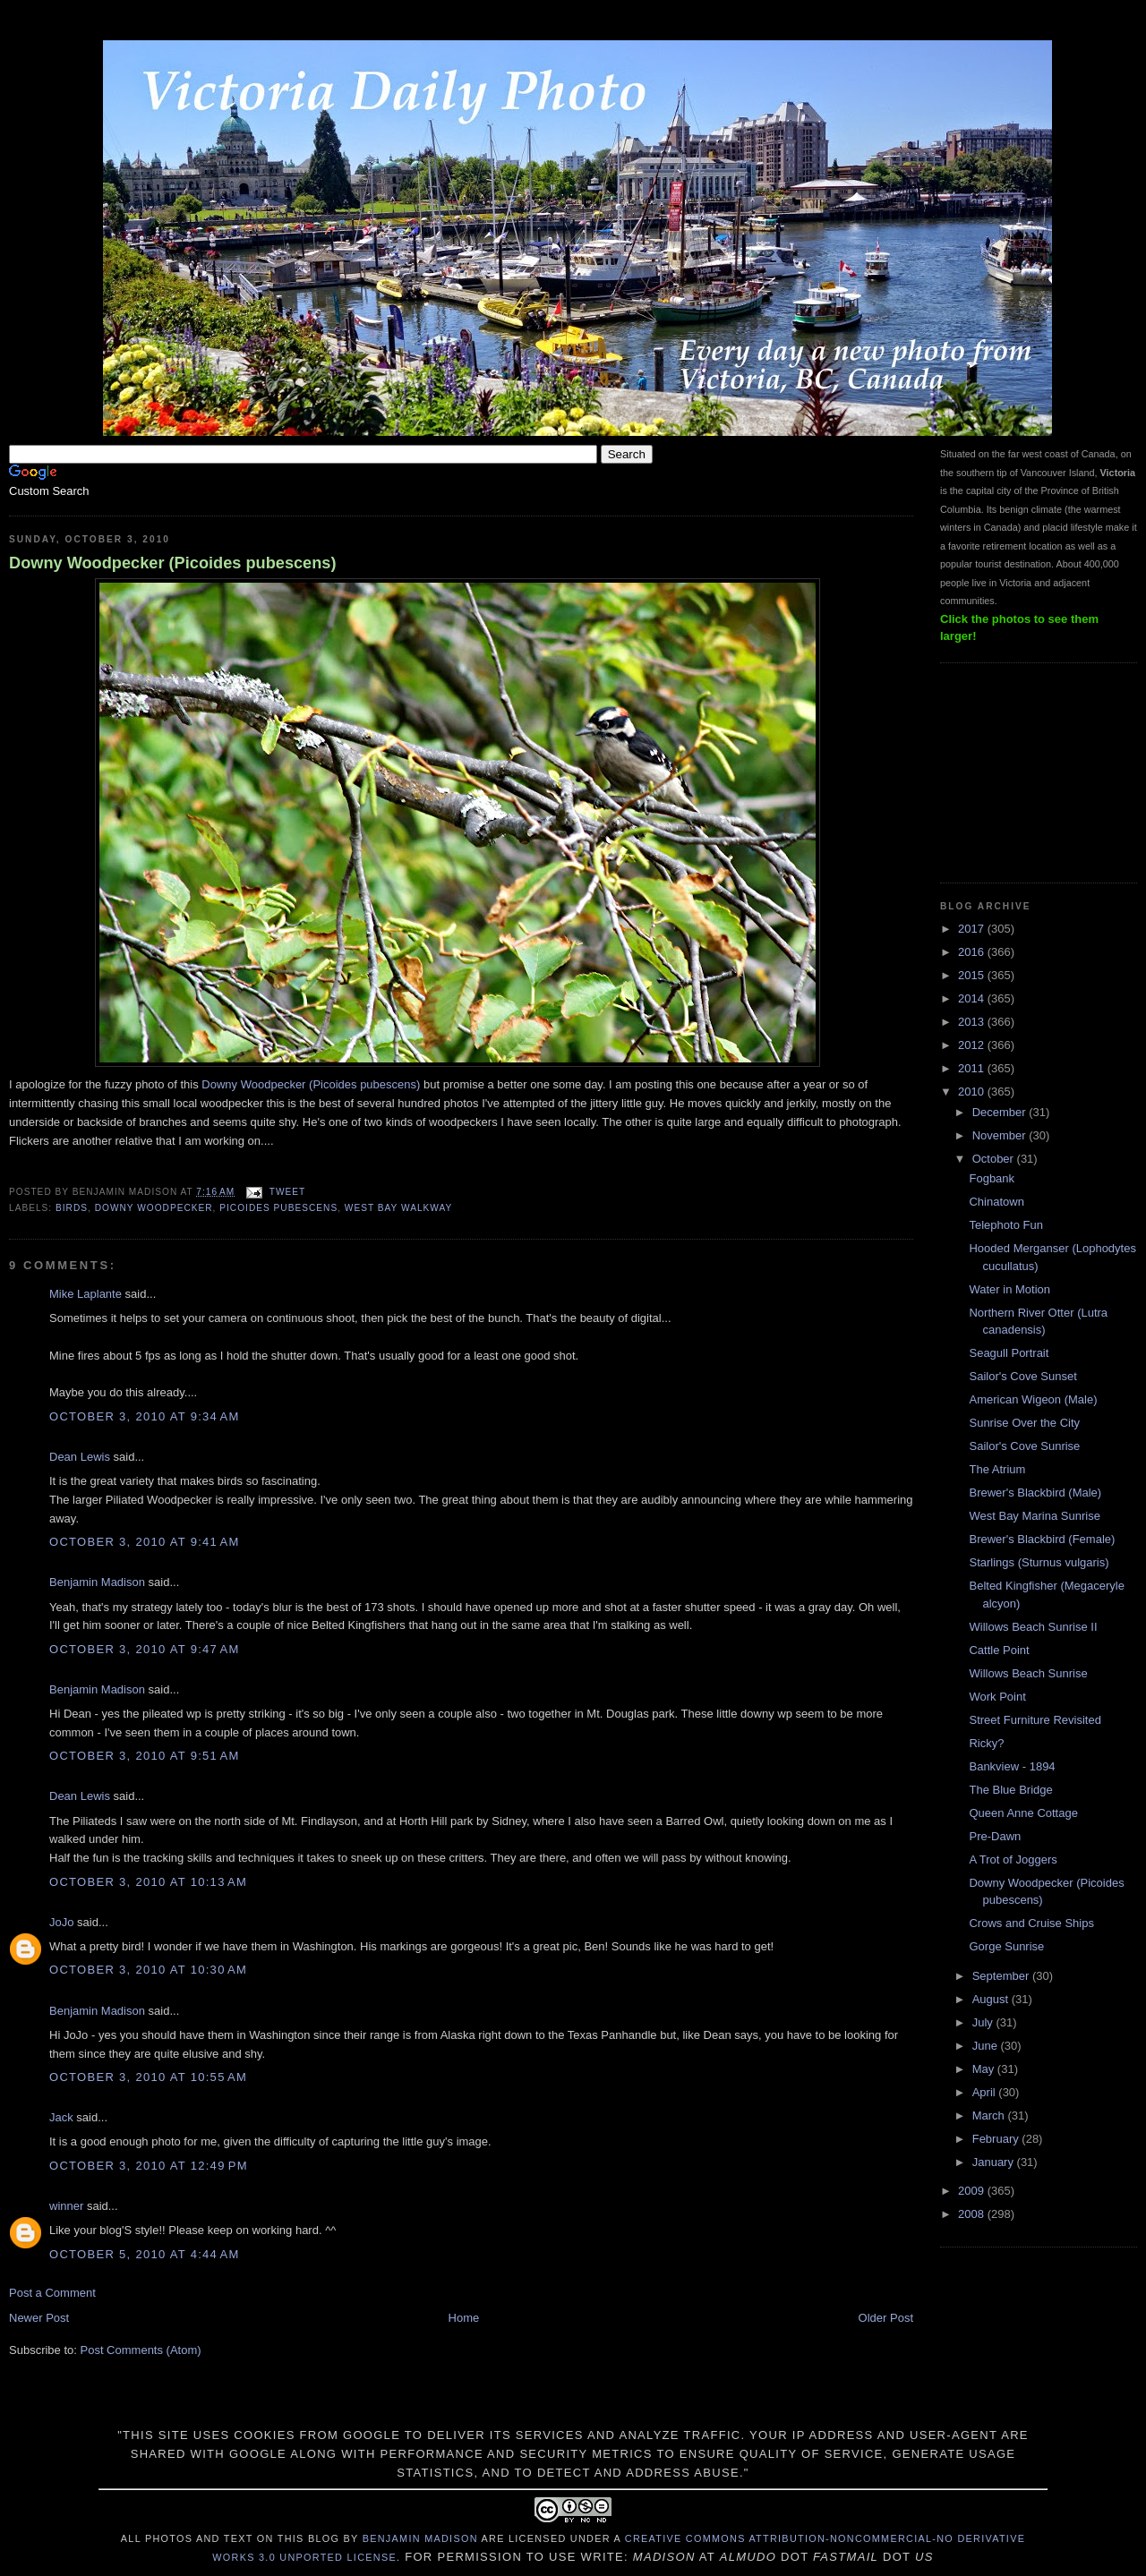 The width and height of the screenshot is (1146, 2576). I want to click on 2014, so click(973, 998).